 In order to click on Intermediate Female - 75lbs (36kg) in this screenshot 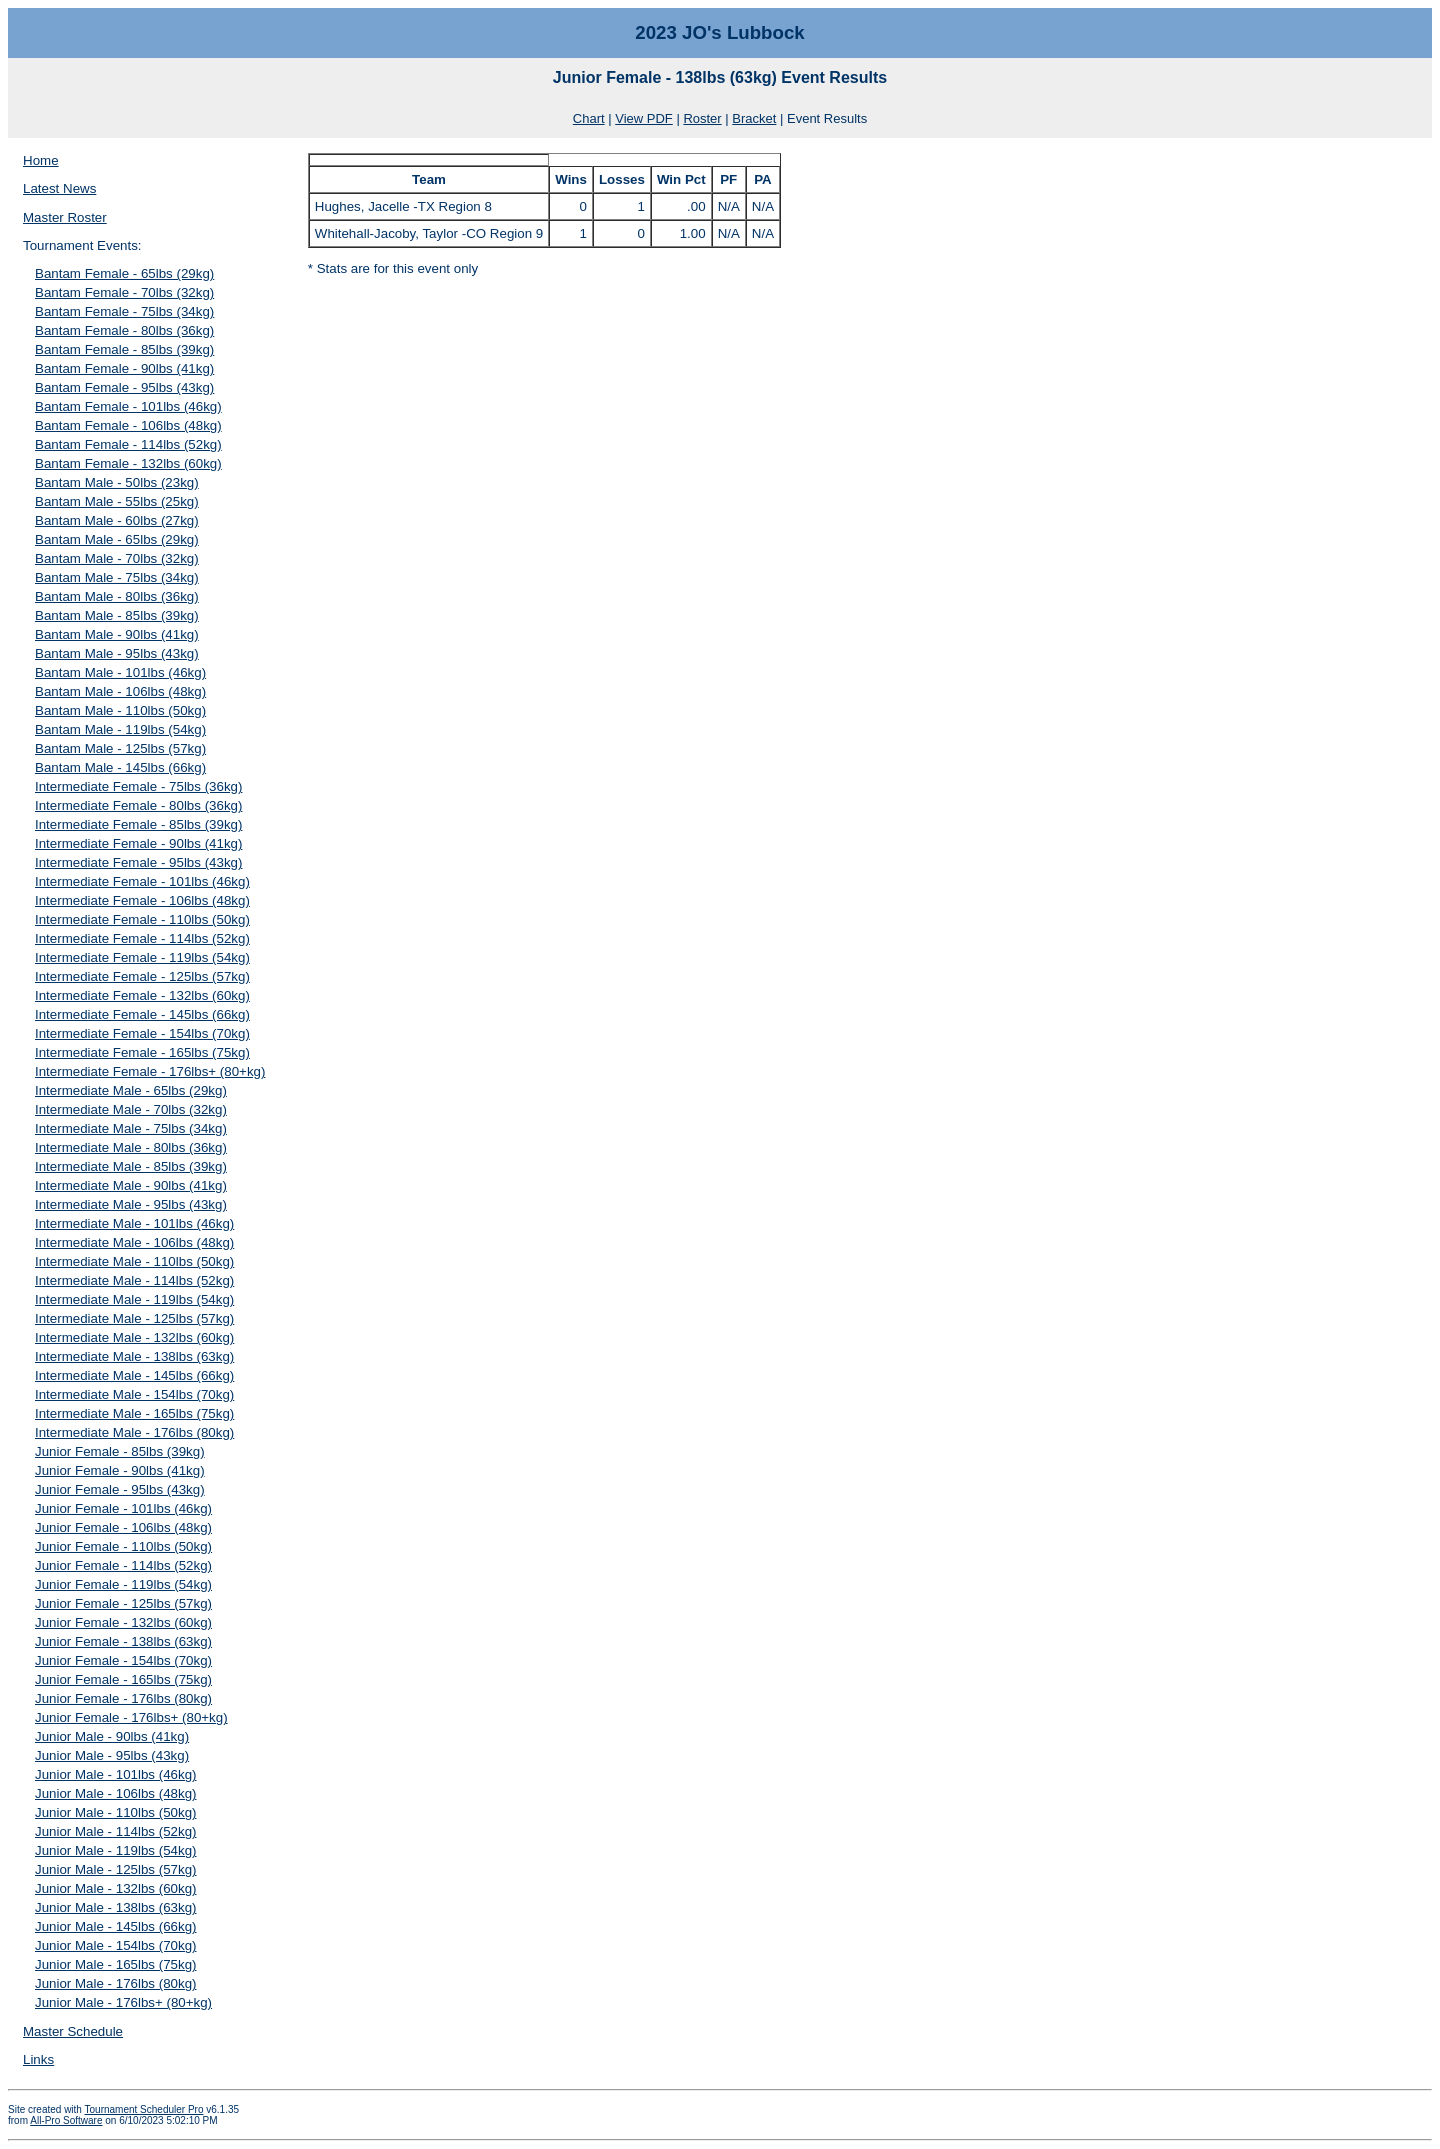, I will do `click(138, 786)`.